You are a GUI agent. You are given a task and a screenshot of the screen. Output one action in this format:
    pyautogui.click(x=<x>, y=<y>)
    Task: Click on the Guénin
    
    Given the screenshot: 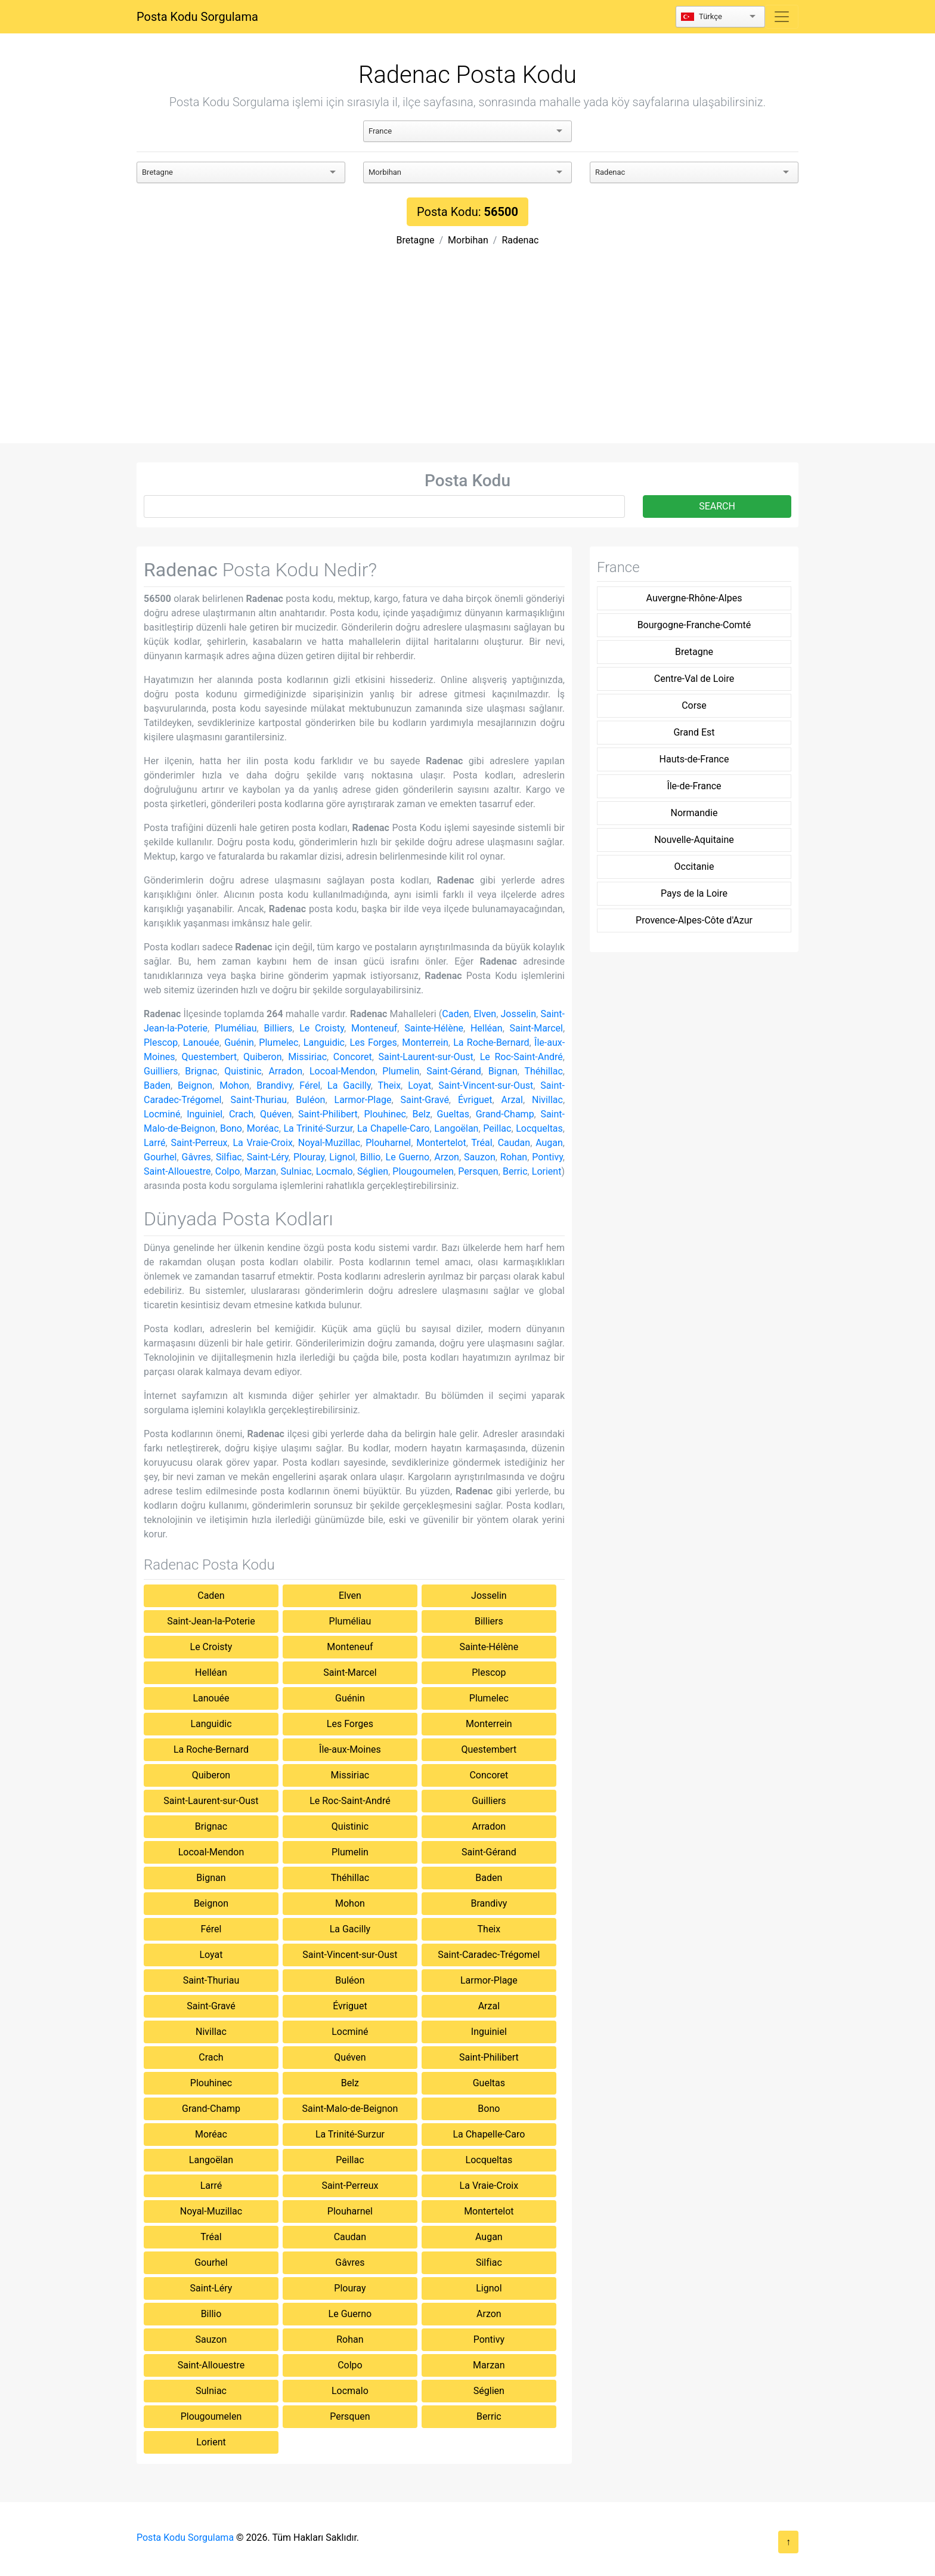 What is the action you would take?
    pyautogui.click(x=239, y=1042)
    